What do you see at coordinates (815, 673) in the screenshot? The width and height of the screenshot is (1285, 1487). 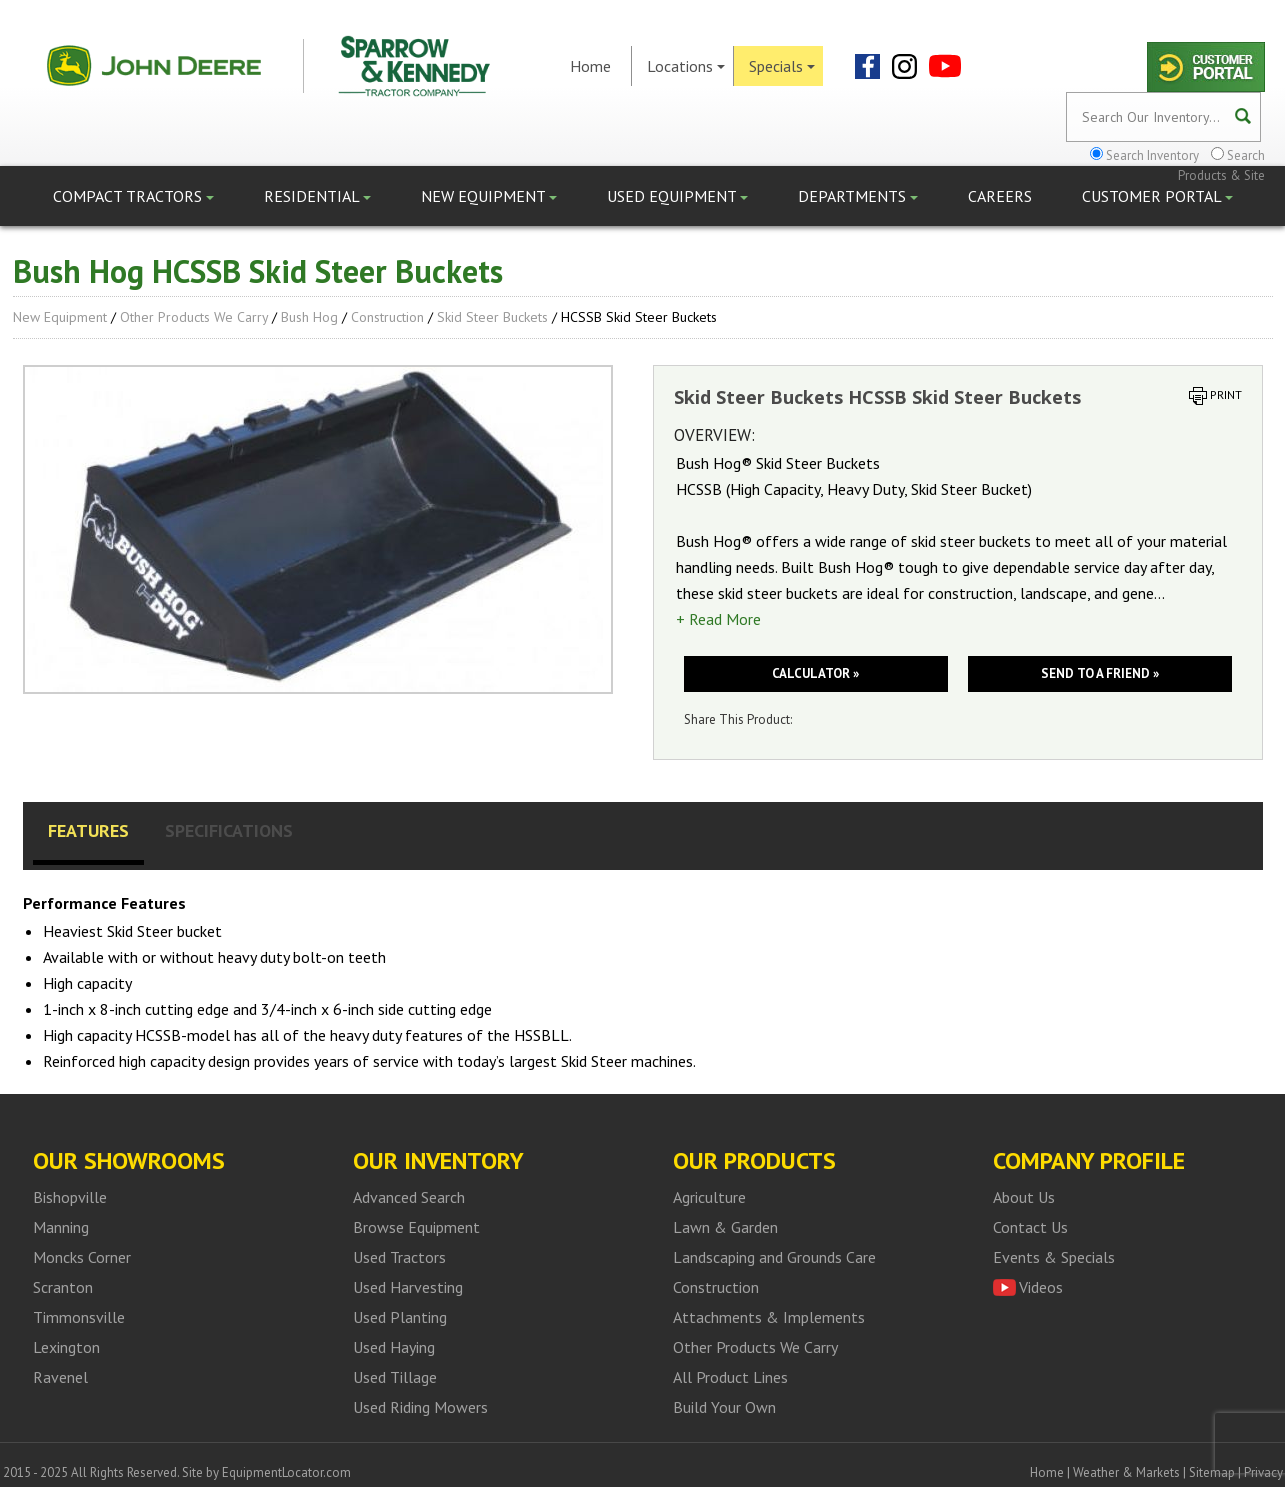 I see `Calculator »` at bounding box center [815, 673].